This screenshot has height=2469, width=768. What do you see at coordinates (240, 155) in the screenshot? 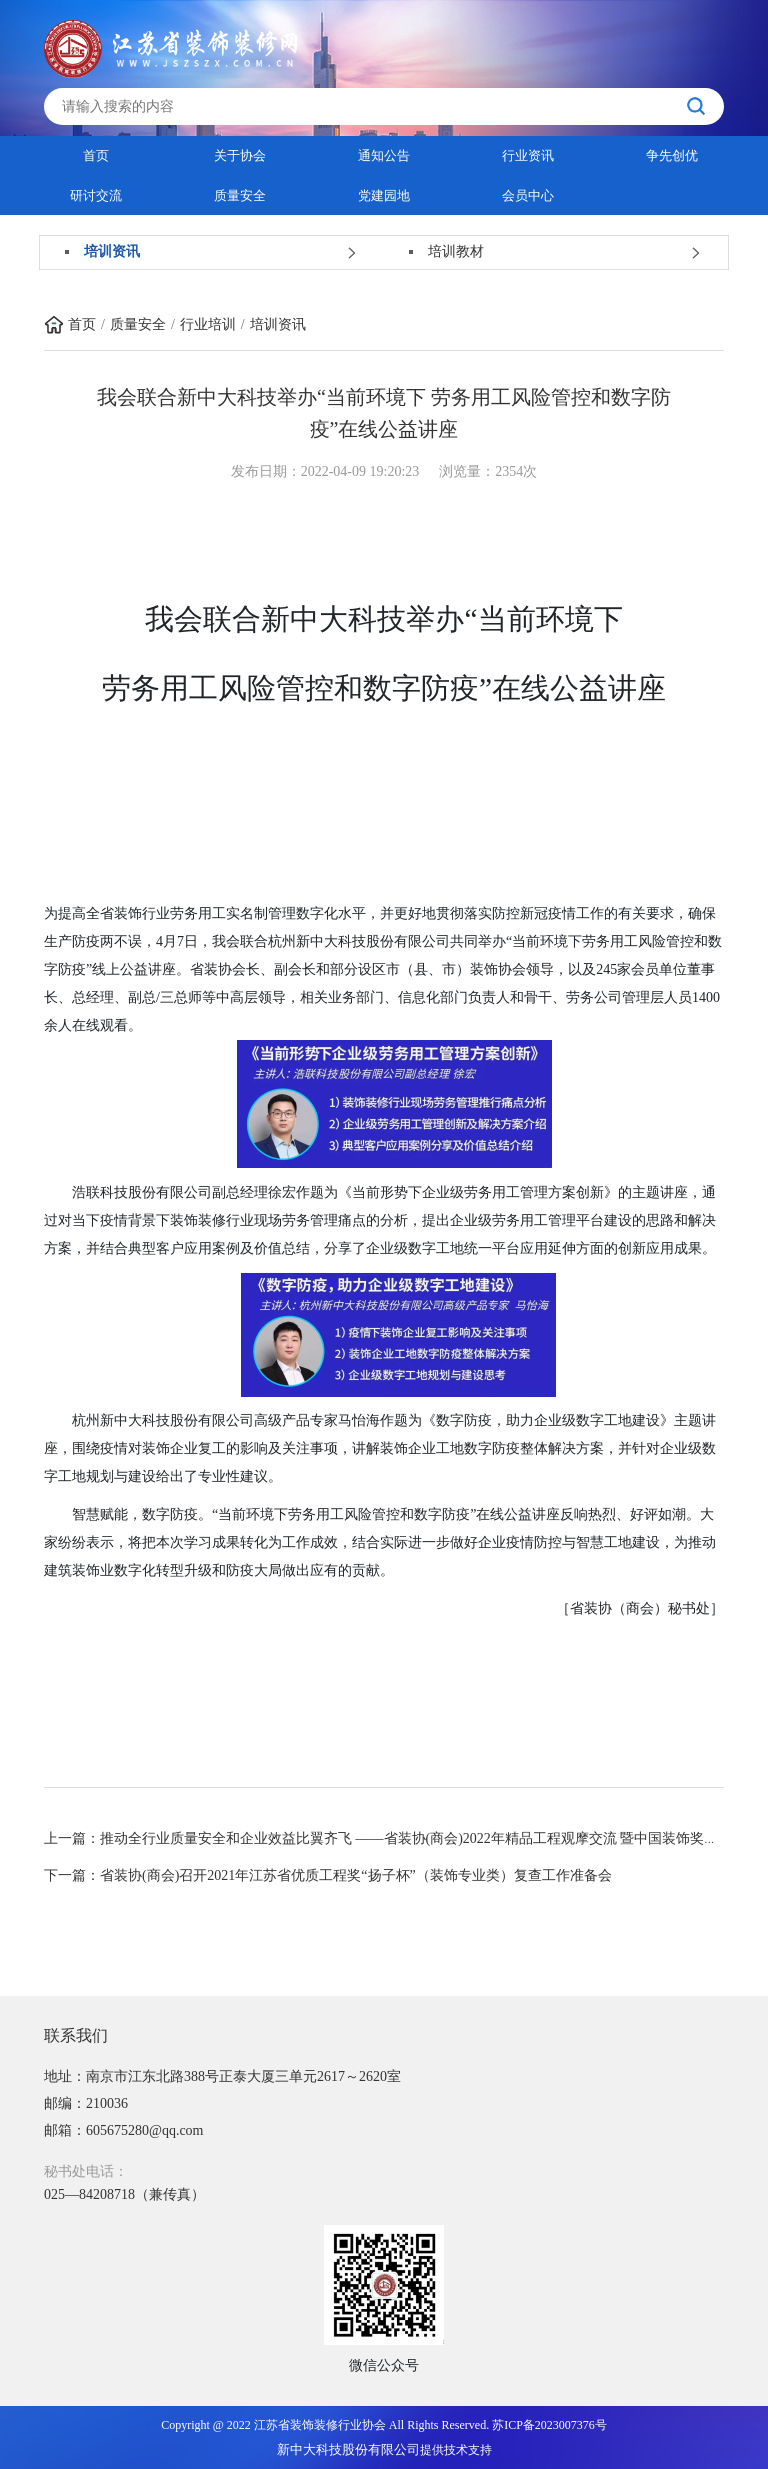
I see `关于协会` at bounding box center [240, 155].